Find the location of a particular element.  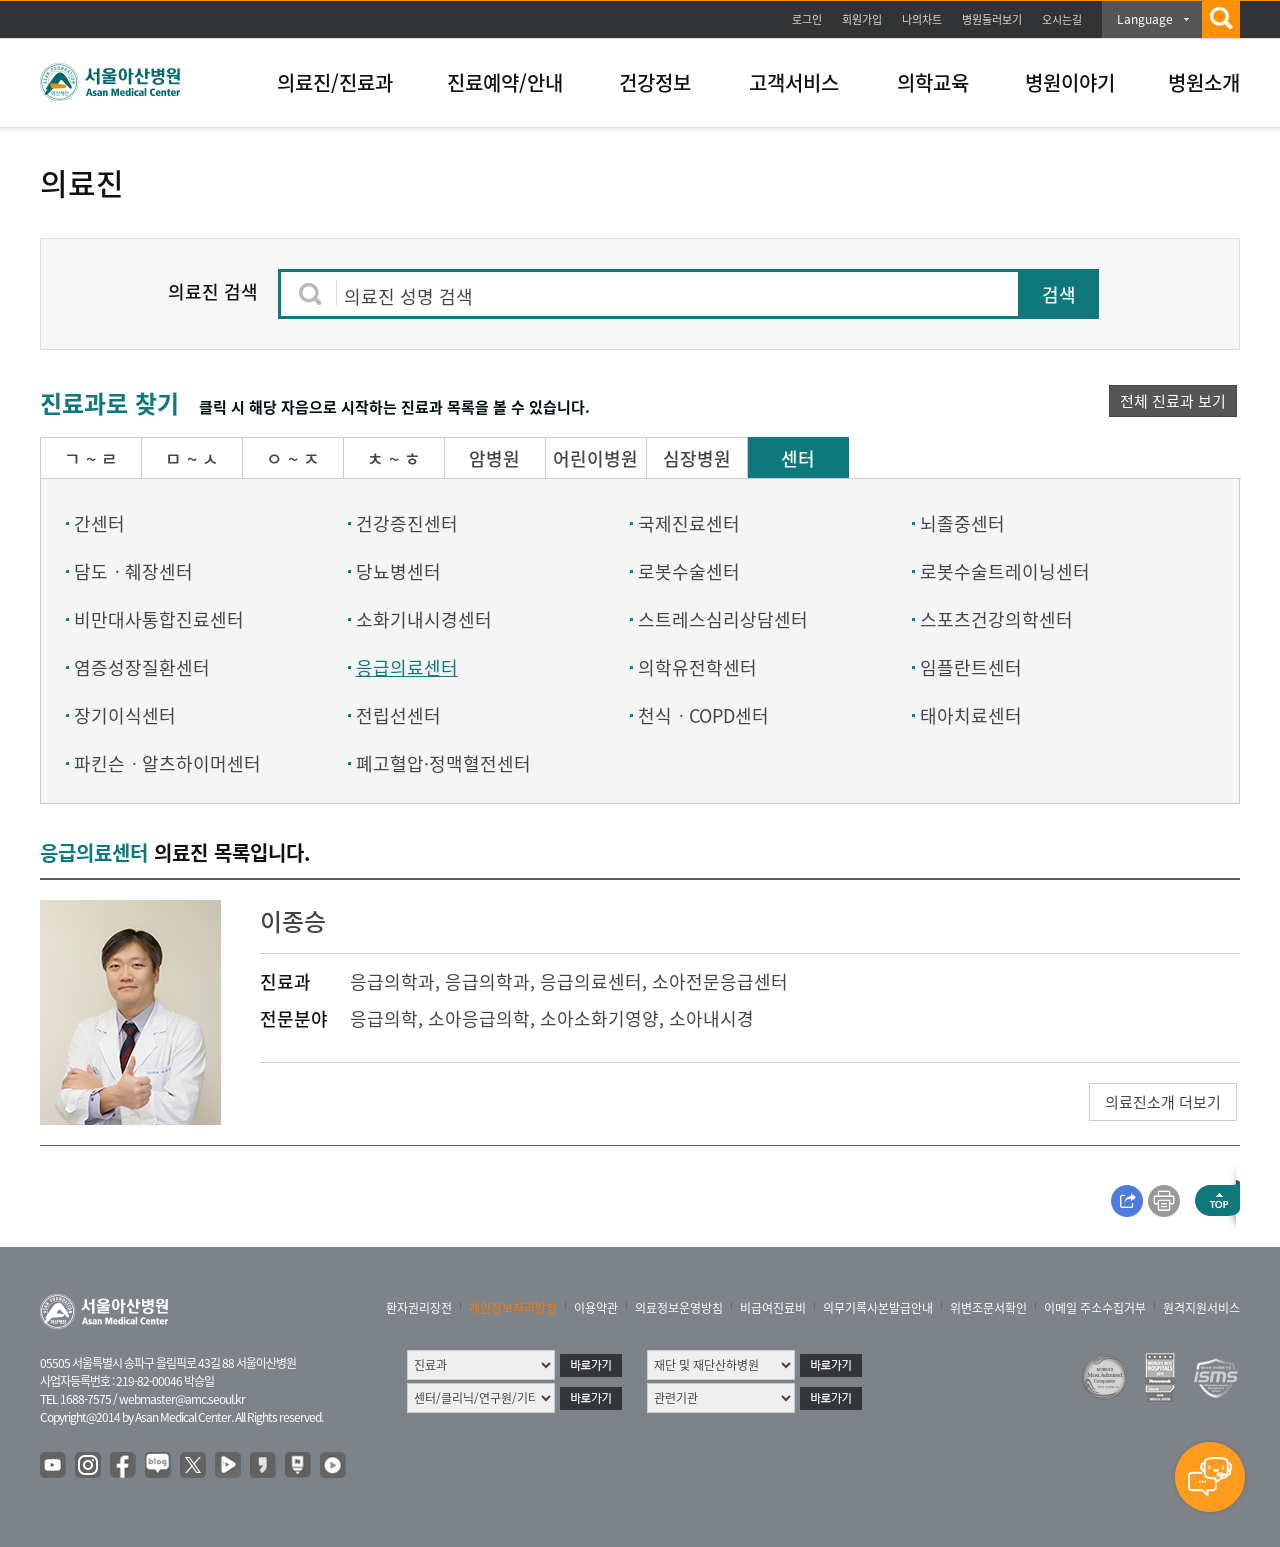

비만대사통합진료센터 is located at coordinates (159, 619).